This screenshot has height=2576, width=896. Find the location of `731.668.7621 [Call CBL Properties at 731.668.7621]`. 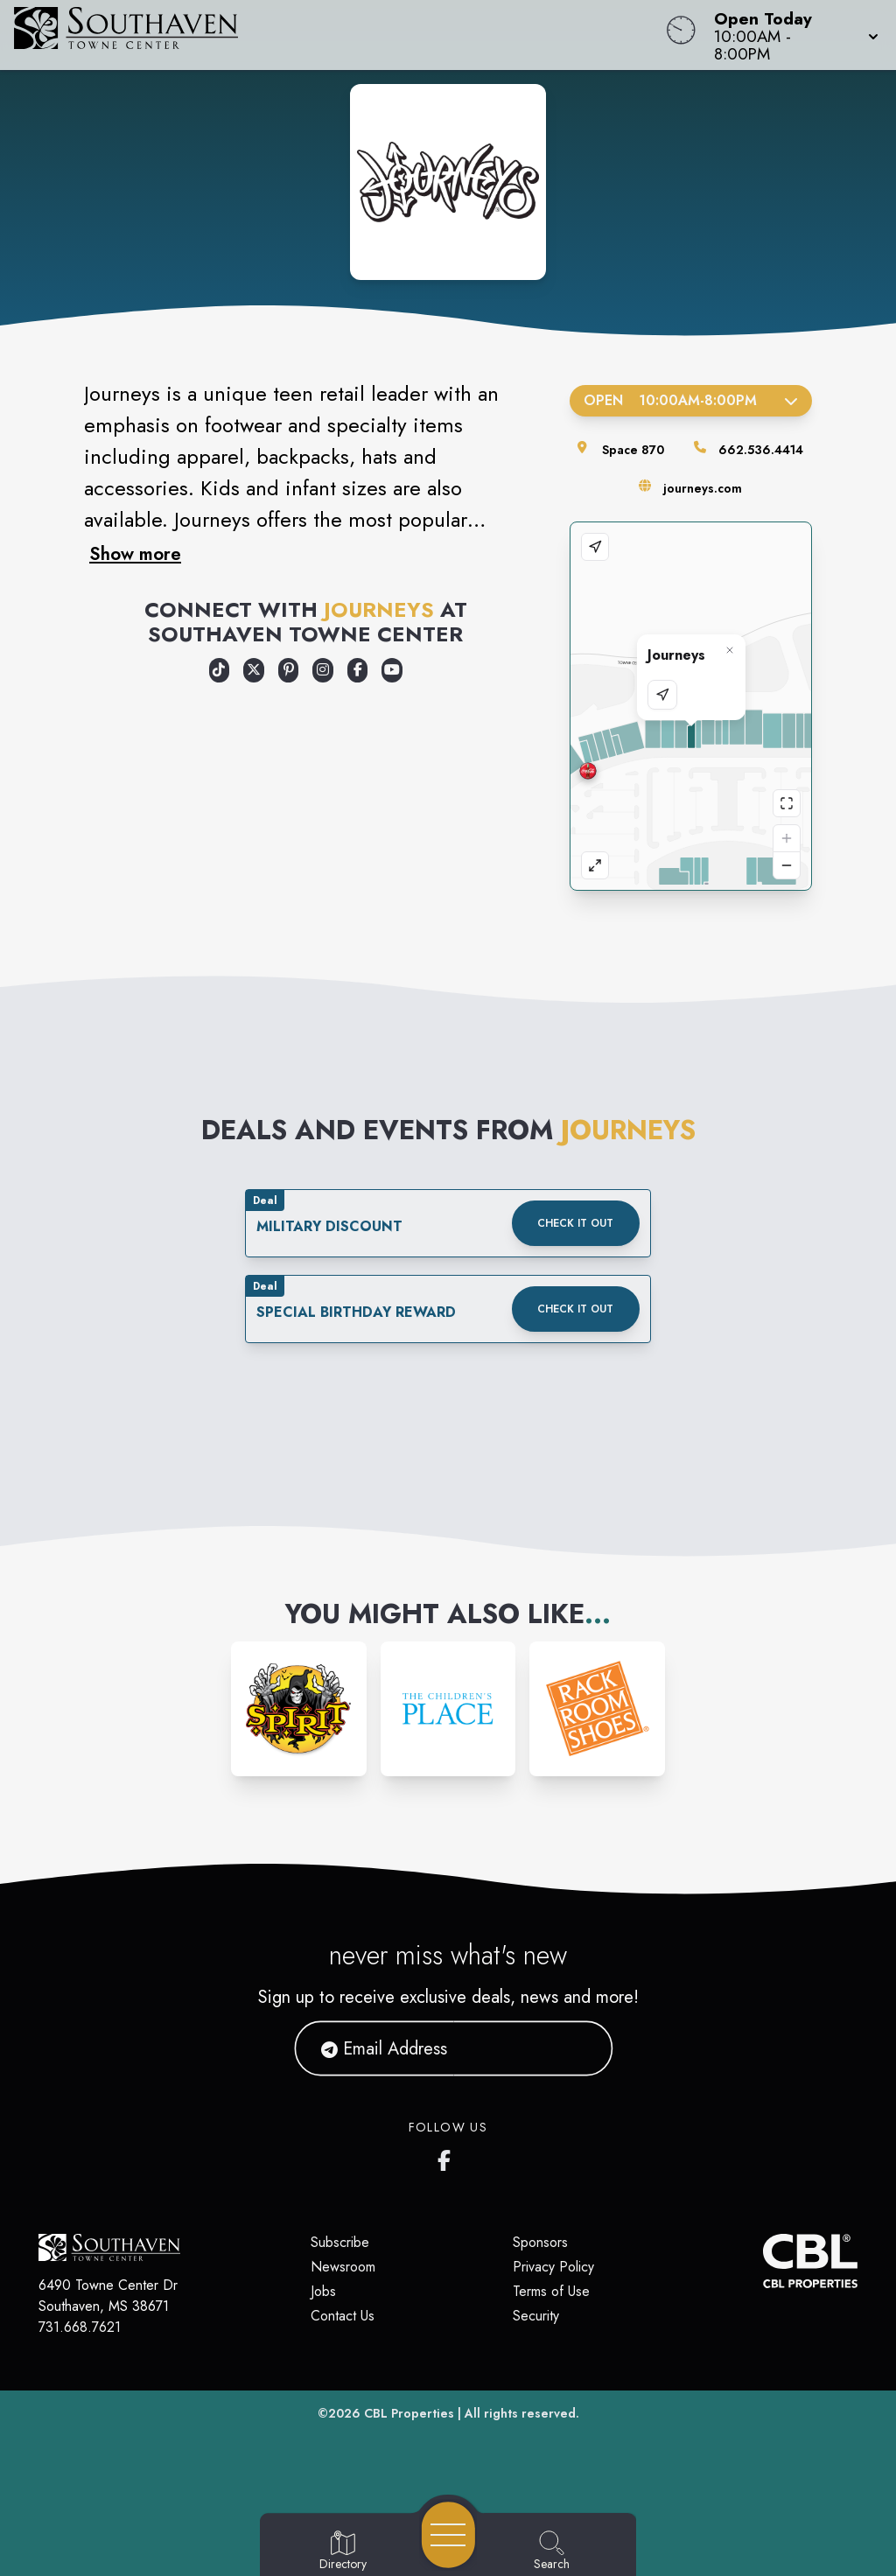

731.668.7621 [Call CBL Properties at 731.668.7621] is located at coordinates (79, 2327).